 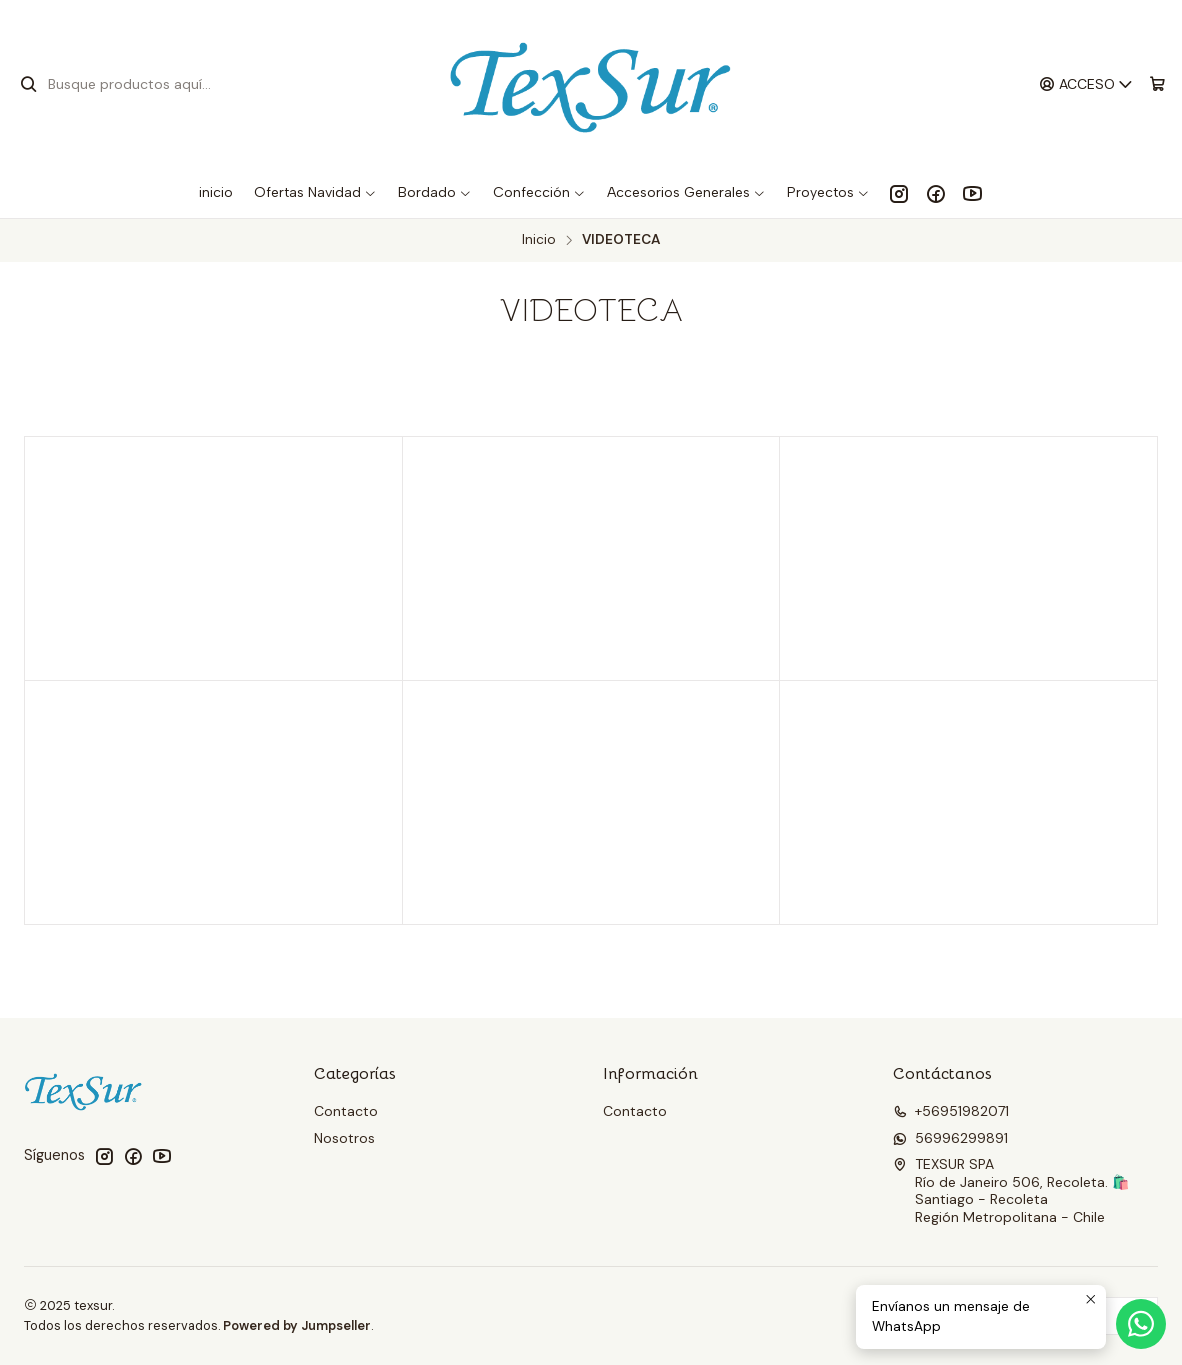 I want to click on 56996299891, so click(x=950, y=1138).